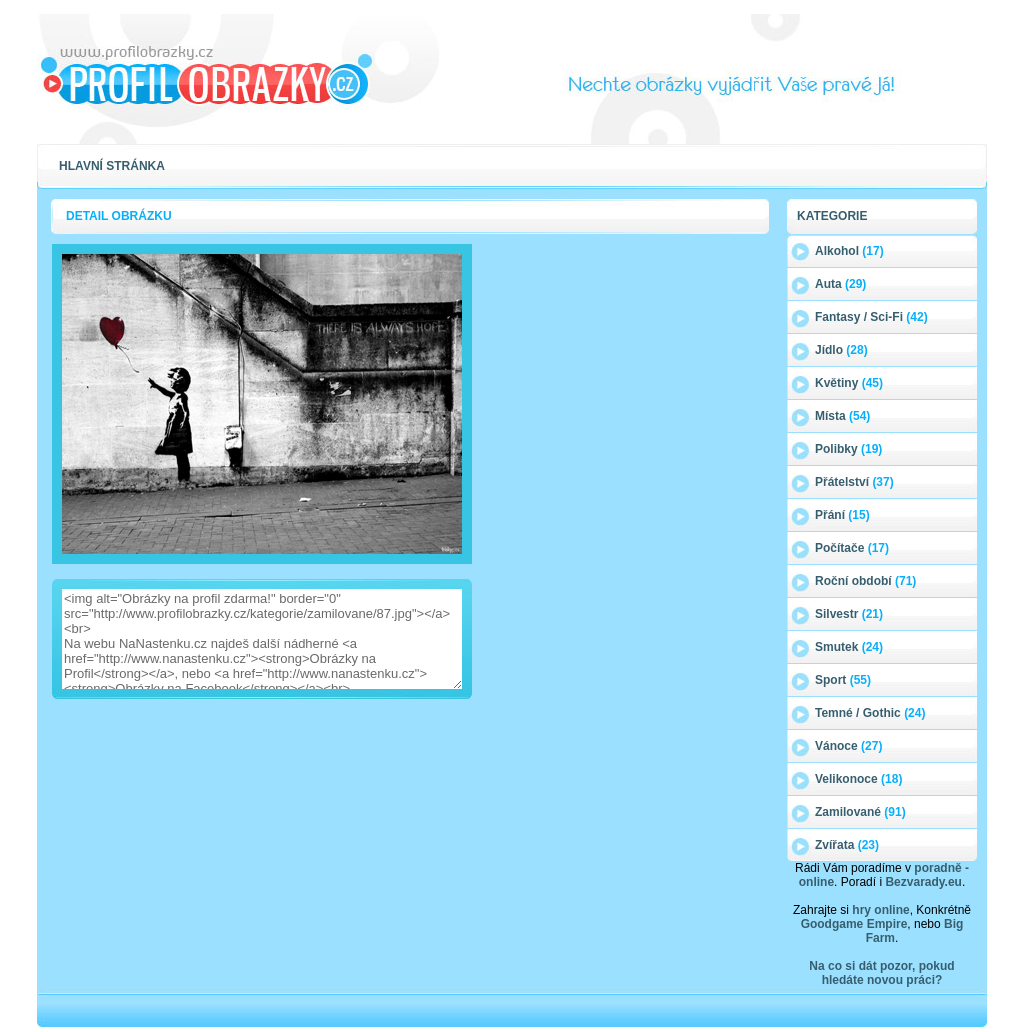 The image size is (1024, 1032). What do you see at coordinates (871, 317) in the screenshot?
I see `Fantasy / Sci-Fi` at bounding box center [871, 317].